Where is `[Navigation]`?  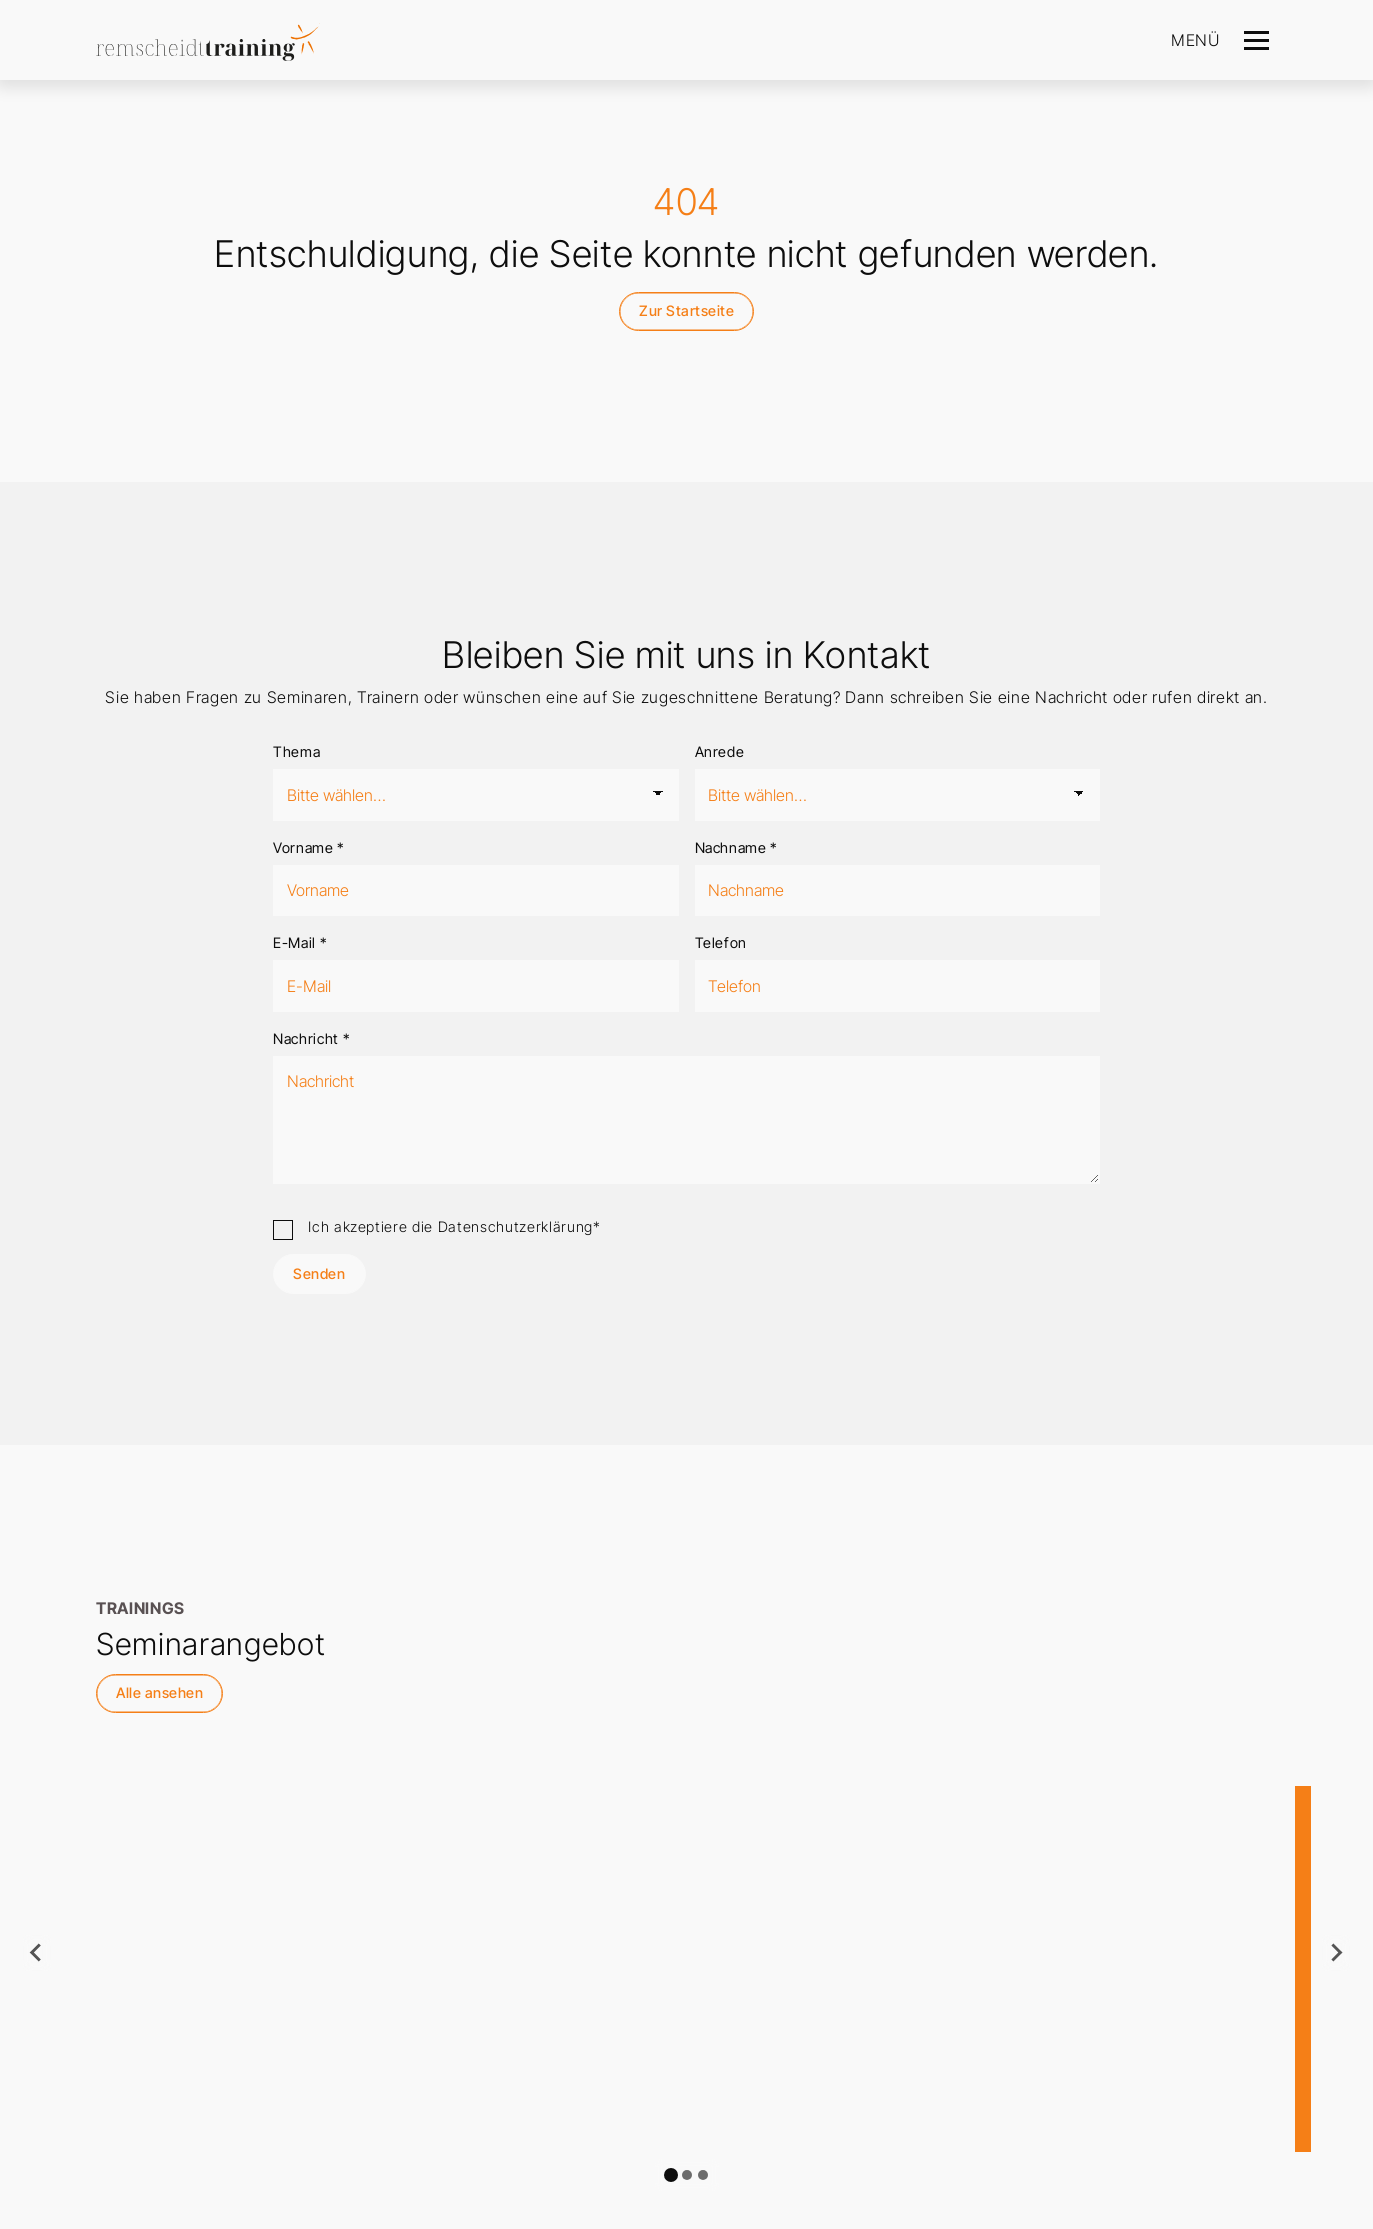 [Navigation] is located at coordinates (1256, 40).